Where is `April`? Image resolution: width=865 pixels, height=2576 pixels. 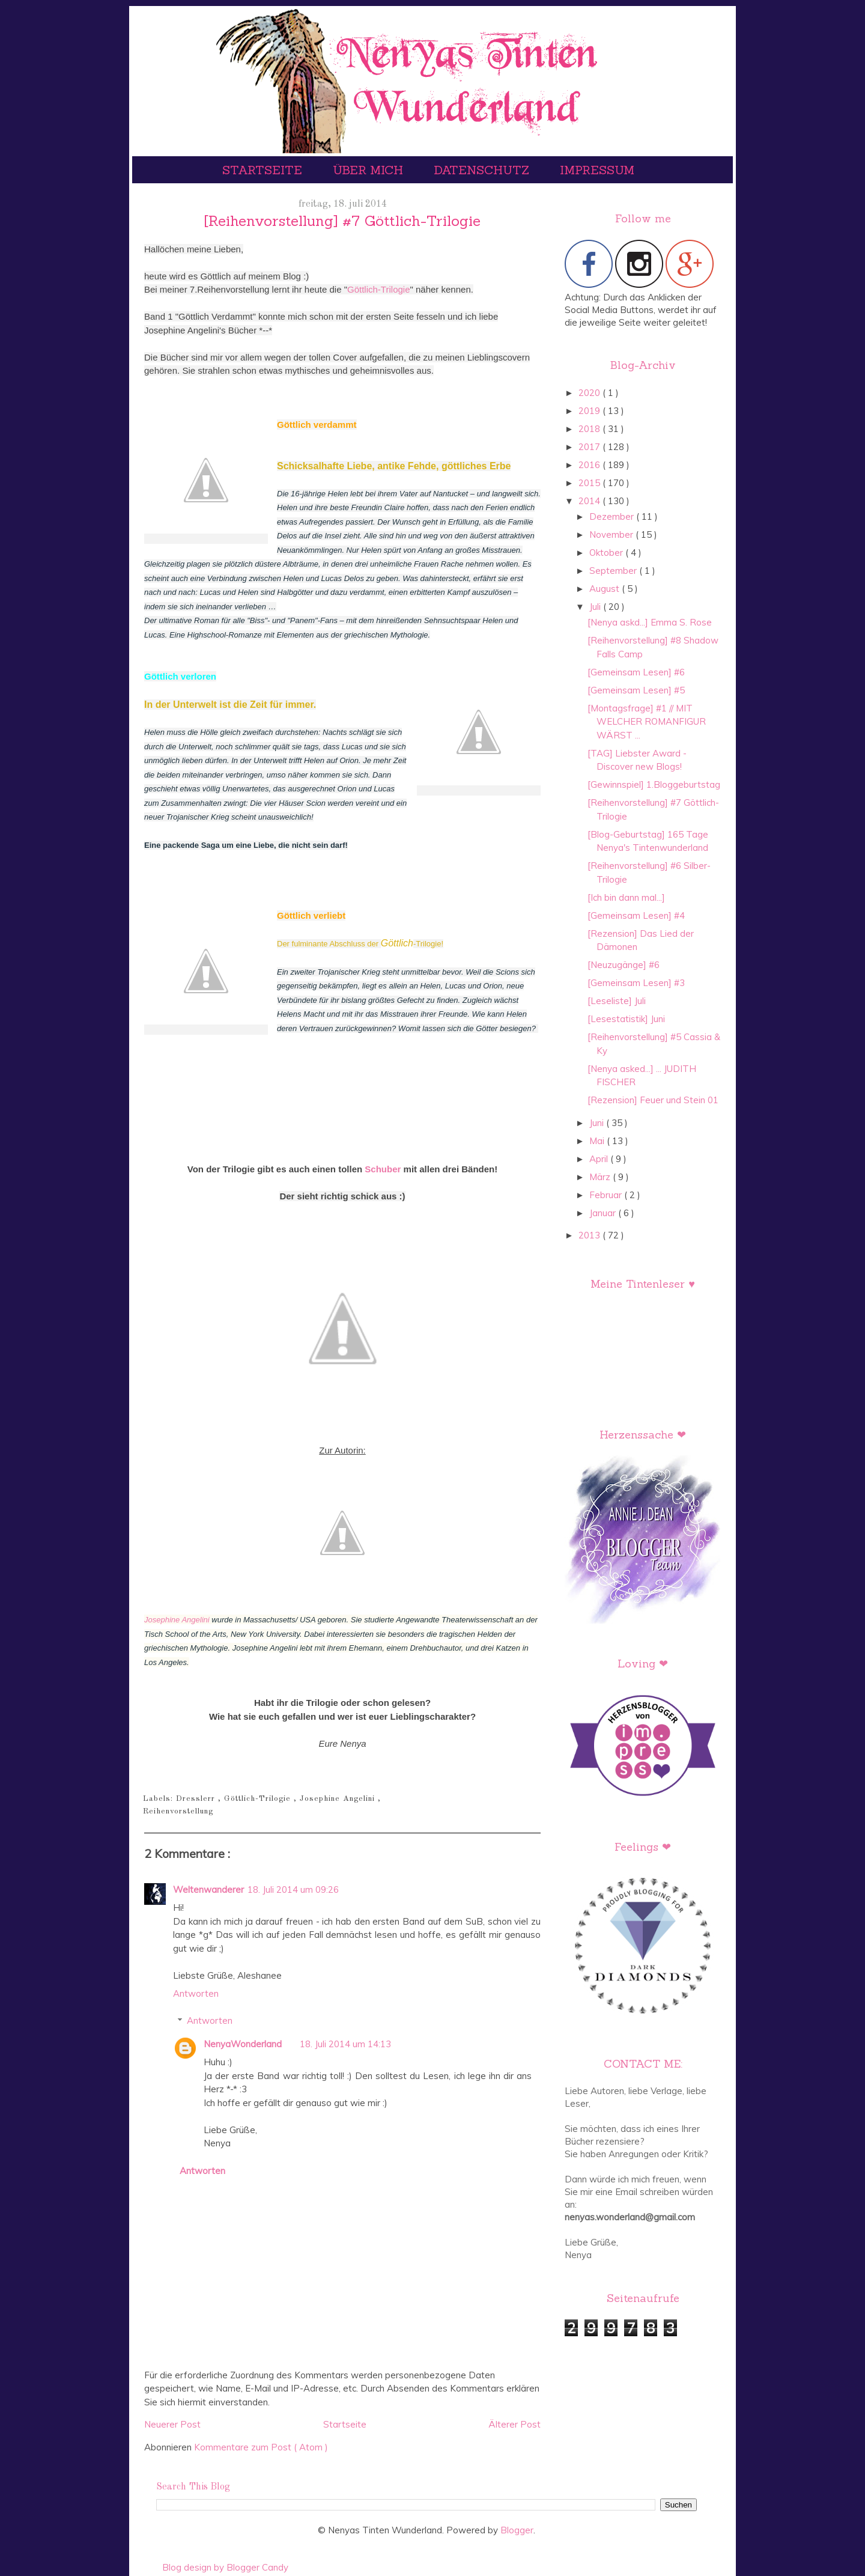
April is located at coordinates (599, 1159).